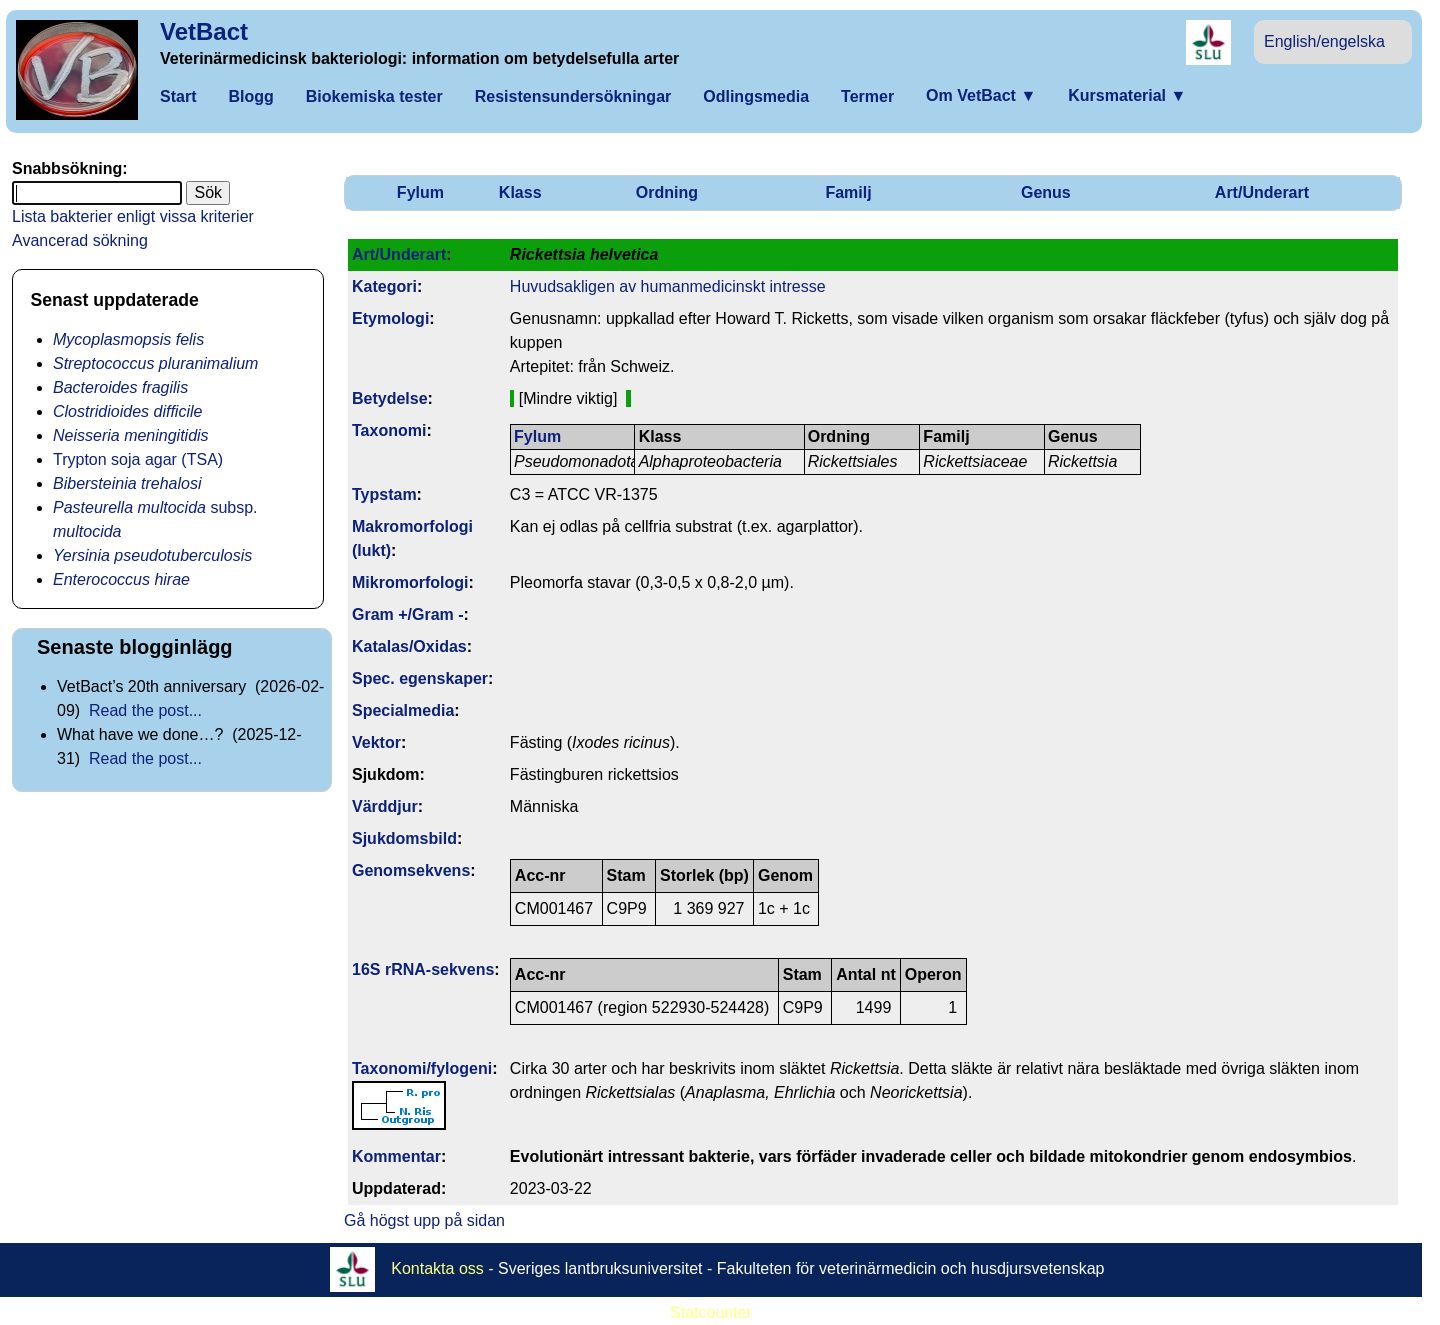 Image resolution: width=1440 pixels, height=1325 pixels. Describe the element at coordinates (384, 286) in the screenshot. I see `Kategori` at that location.